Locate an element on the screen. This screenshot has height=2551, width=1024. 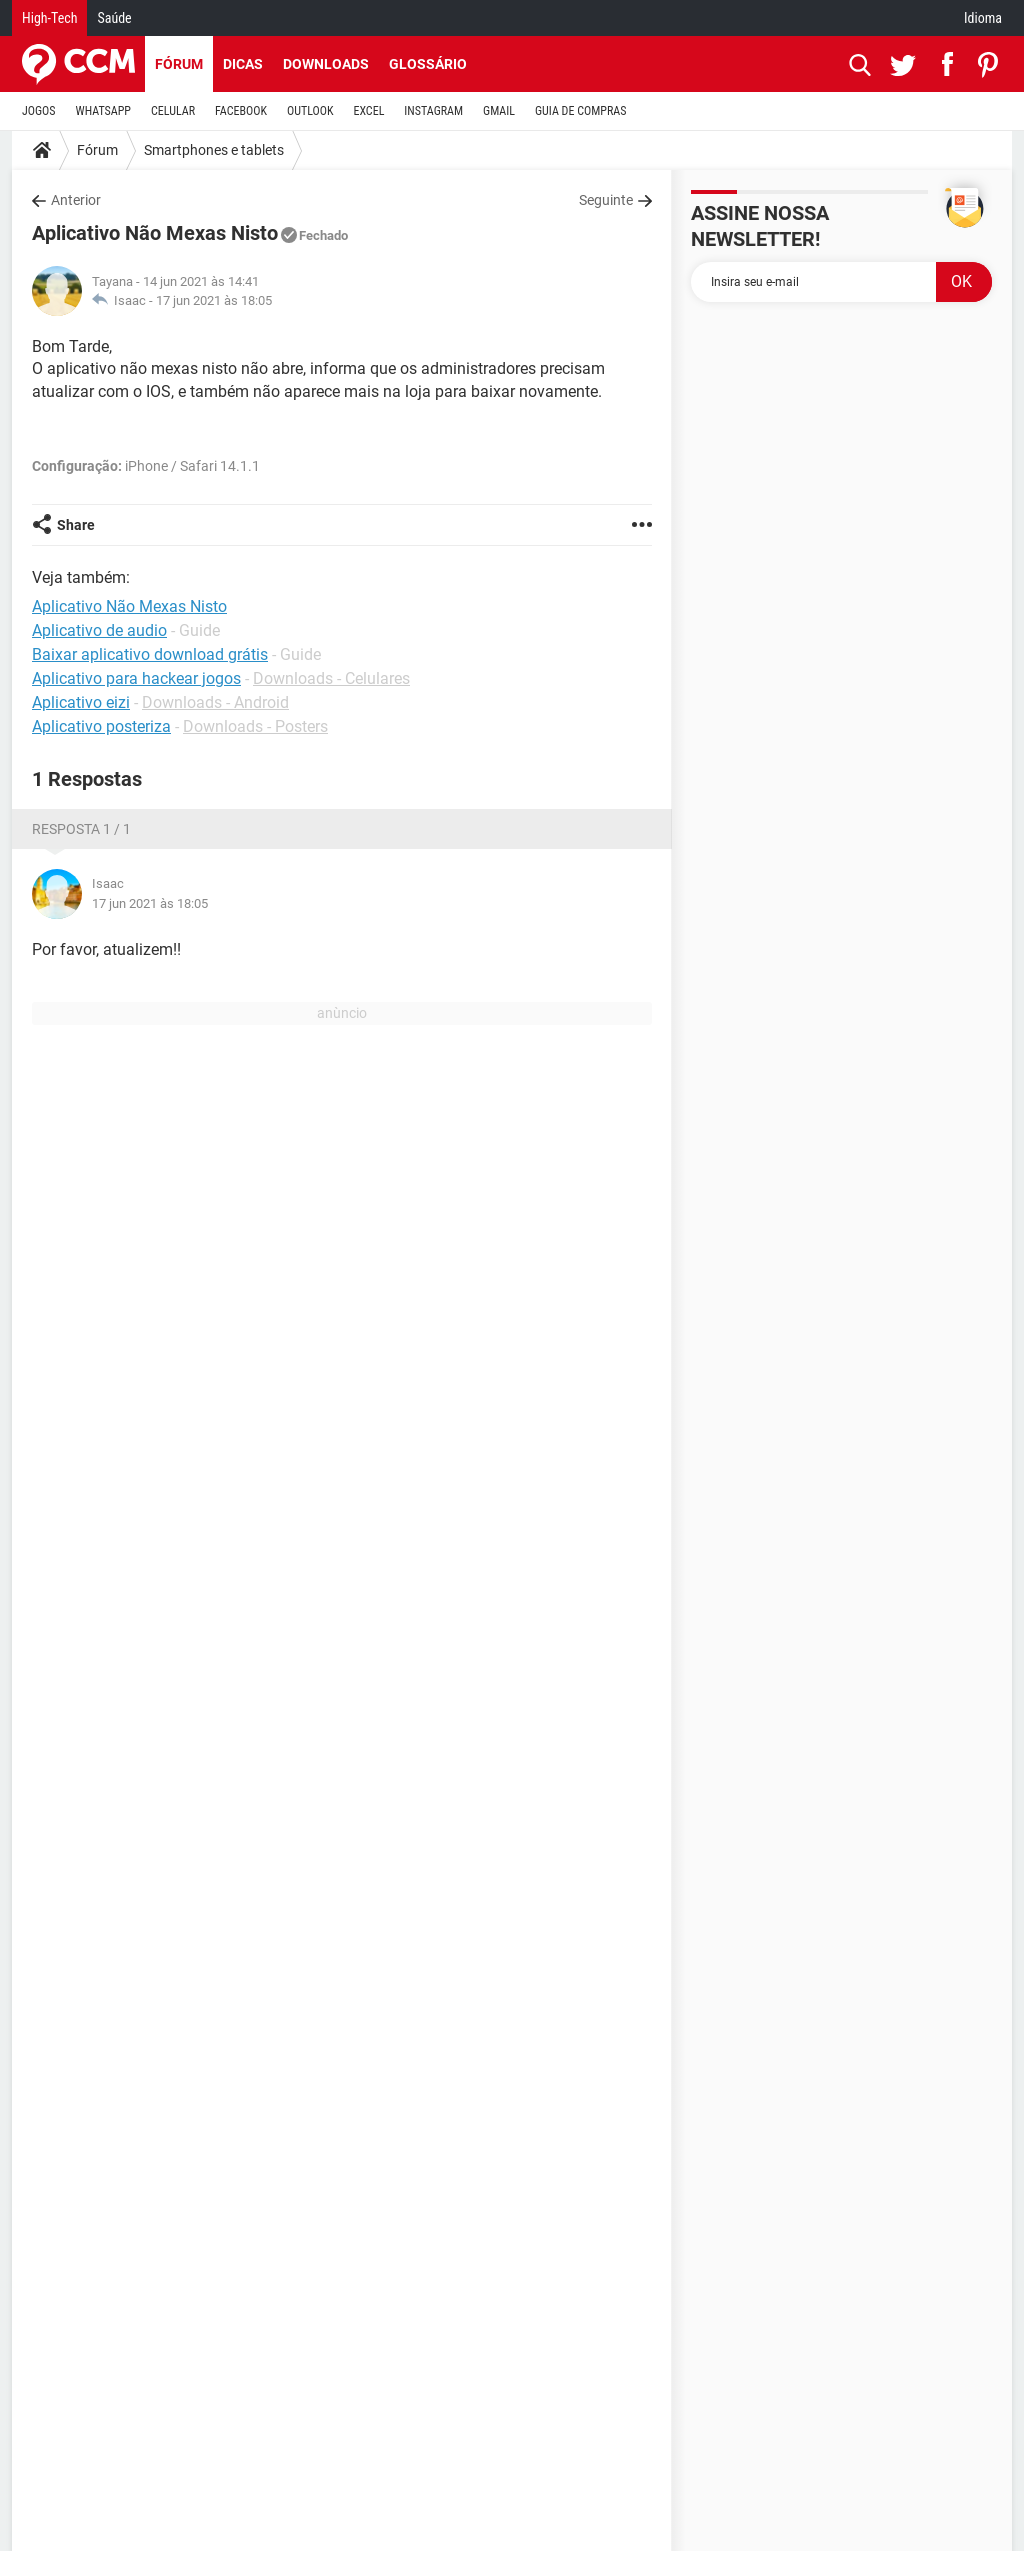
CELULAR is located at coordinates (173, 111).